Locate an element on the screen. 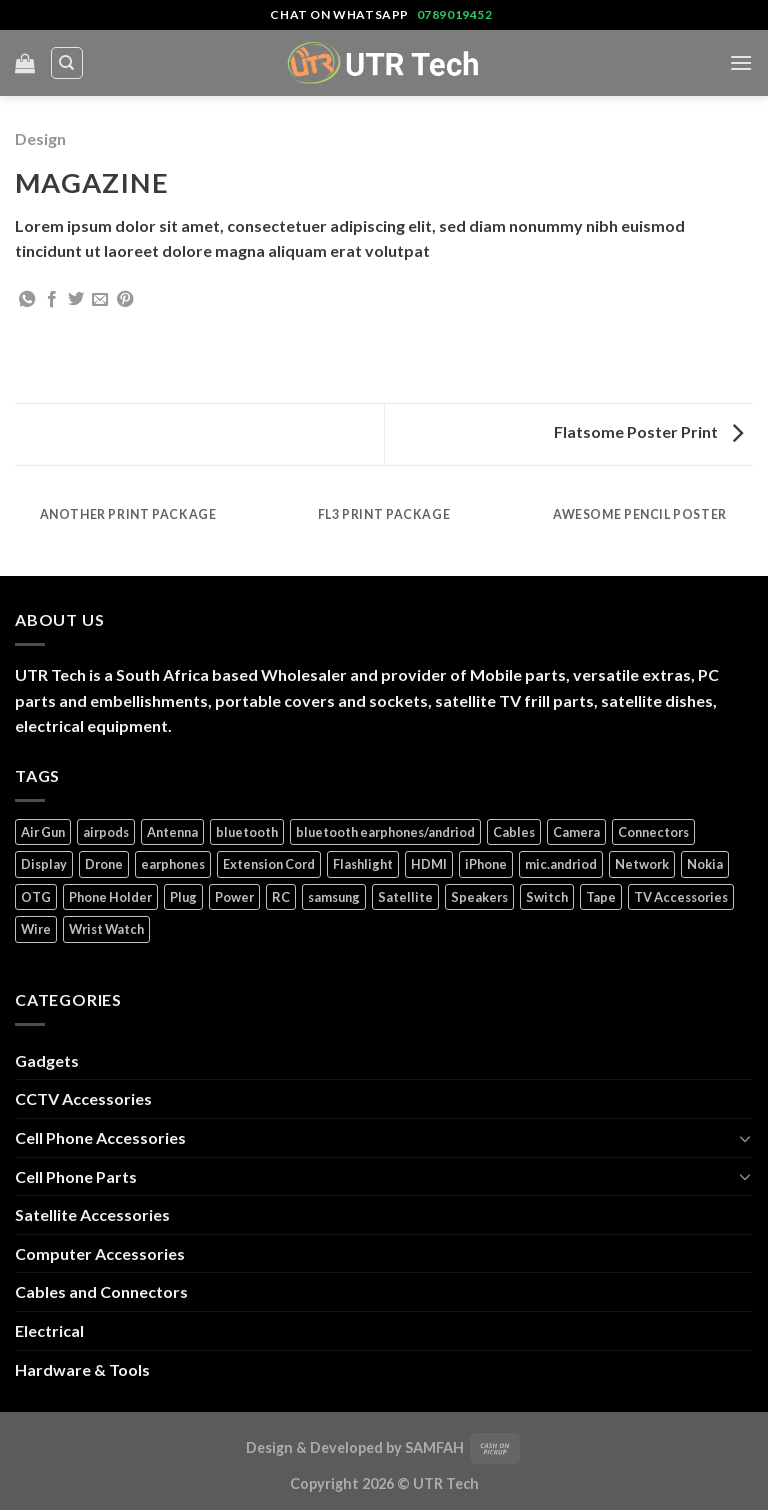  Cables [Cables (4 products)] is located at coordinates (514, 832).